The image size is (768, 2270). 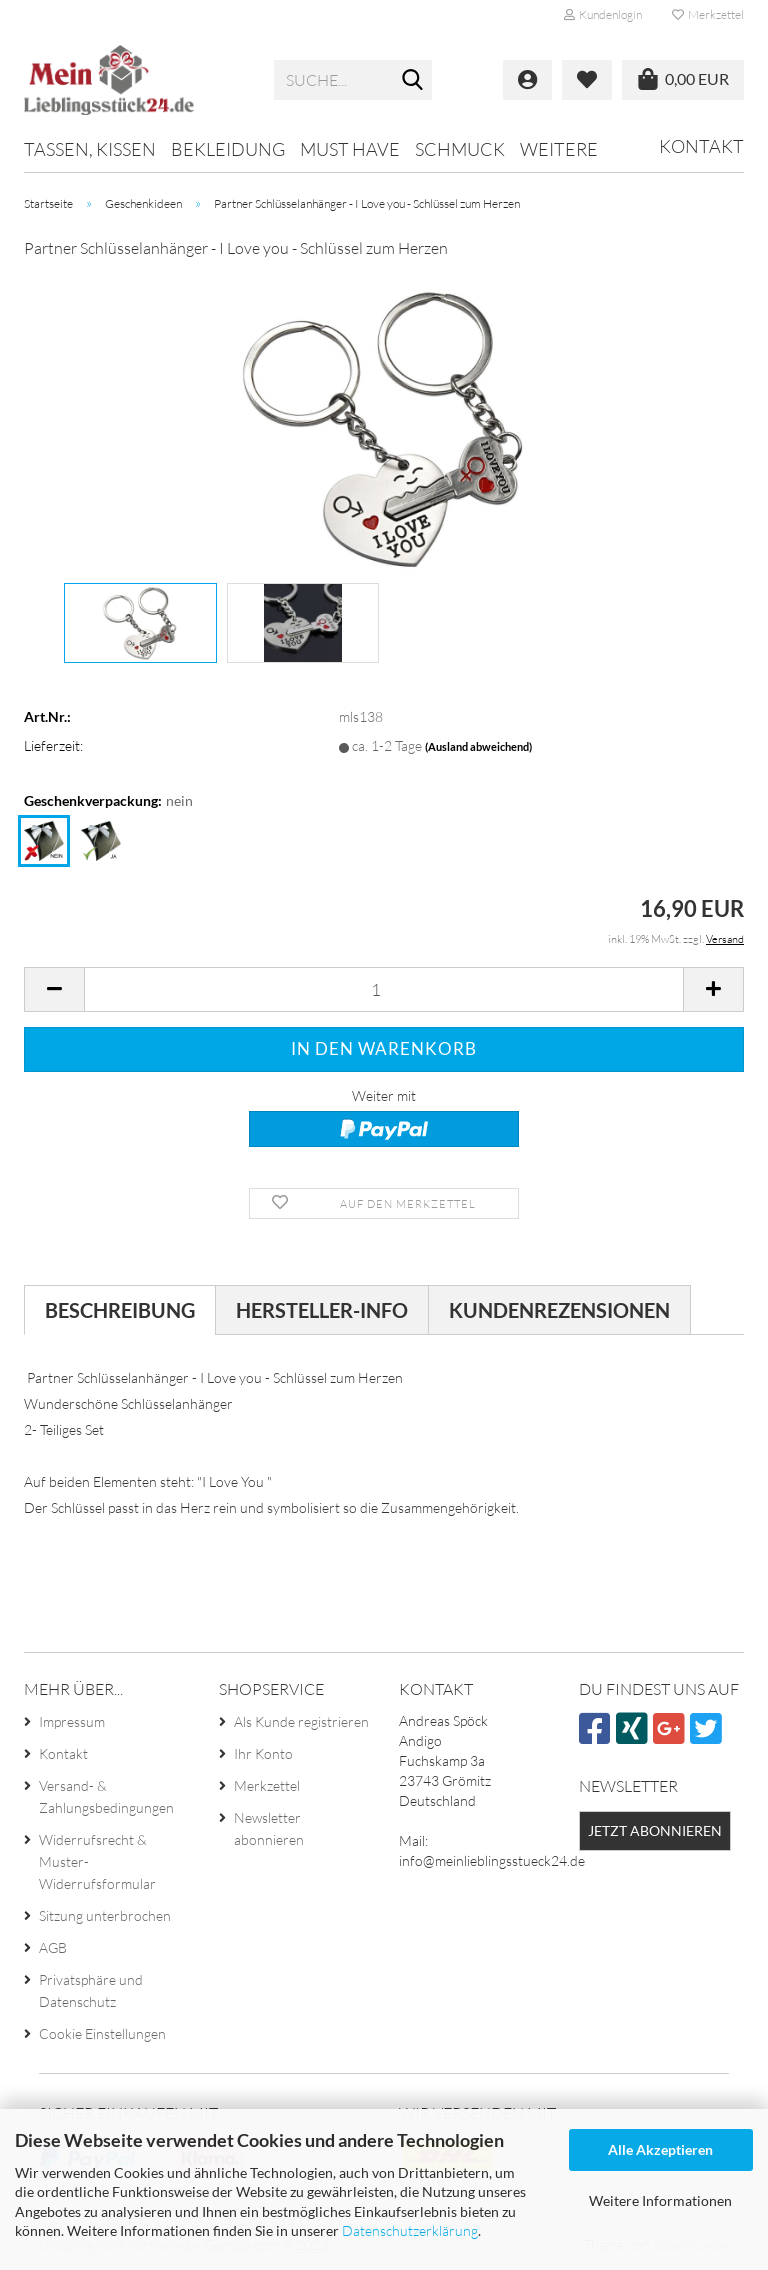 I want to click on Versand- & Zahlungsbedingungen, so click(x=106, y=1796).